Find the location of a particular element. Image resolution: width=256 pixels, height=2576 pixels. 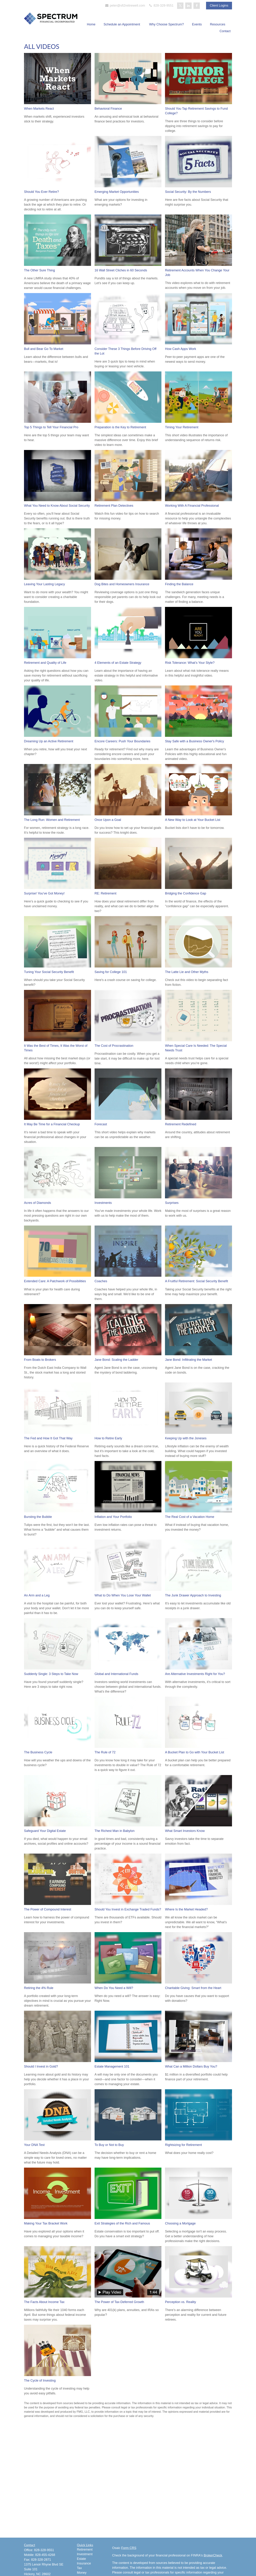

The Junk Drawer Approach to Investing is located at coordinates (193, 1595).